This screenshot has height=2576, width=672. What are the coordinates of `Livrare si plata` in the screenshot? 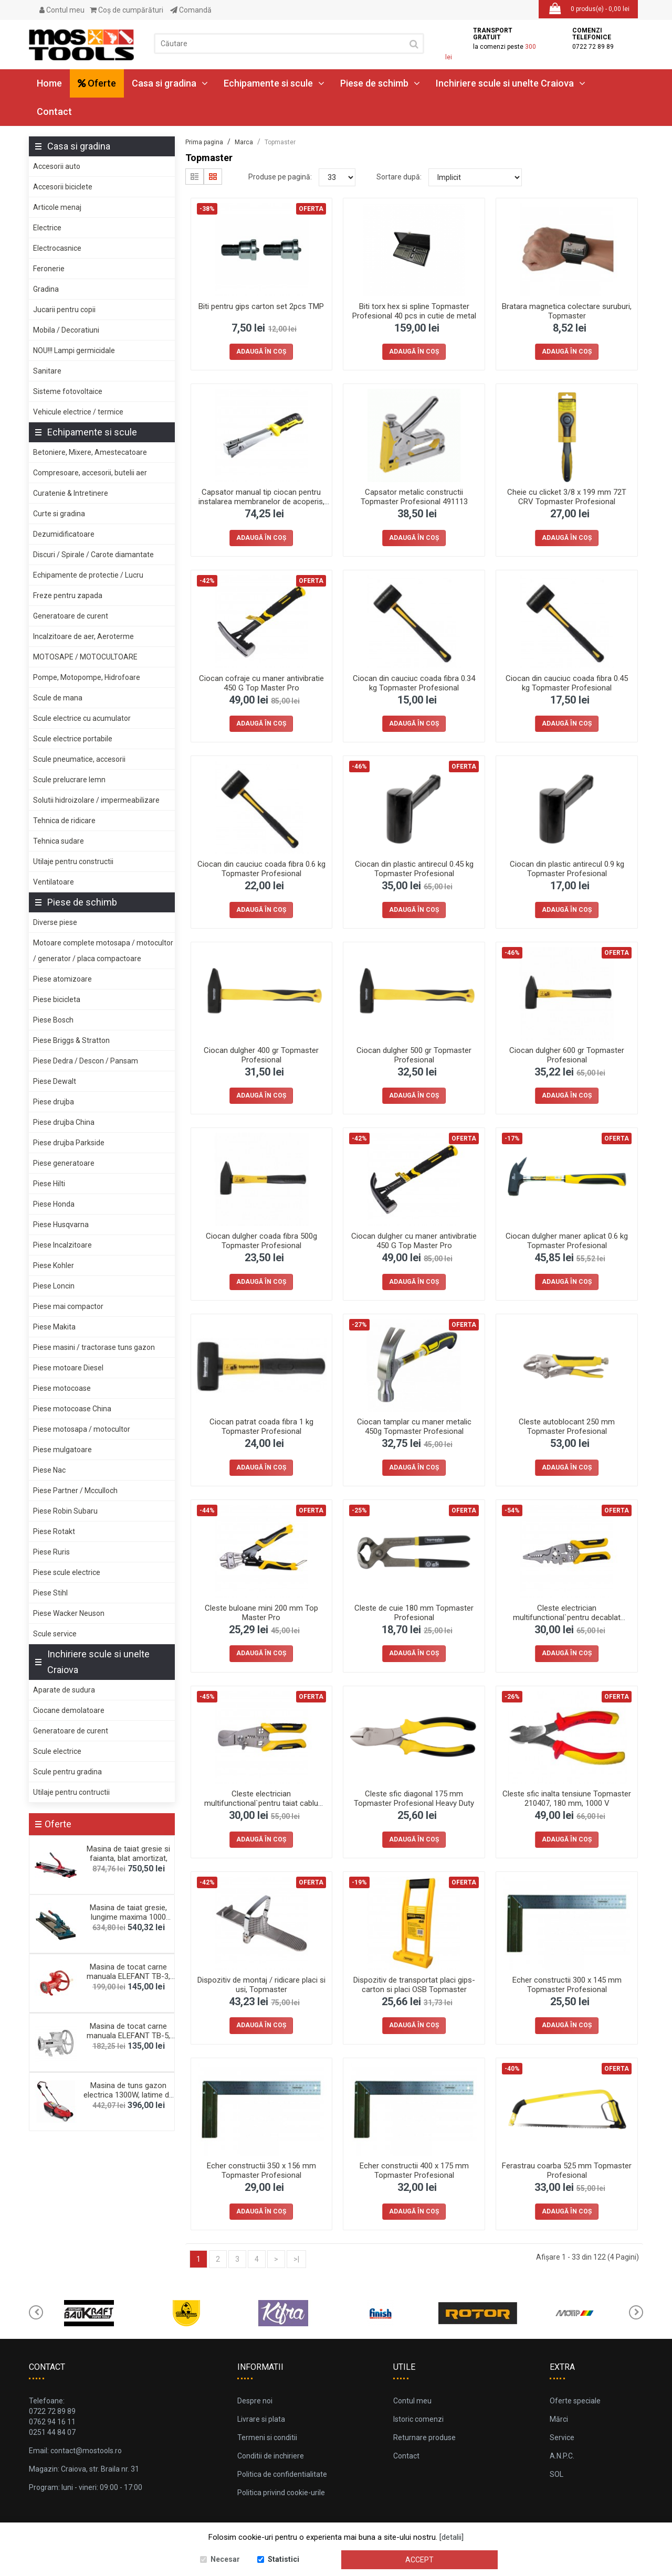 It's located at (261, 2419).